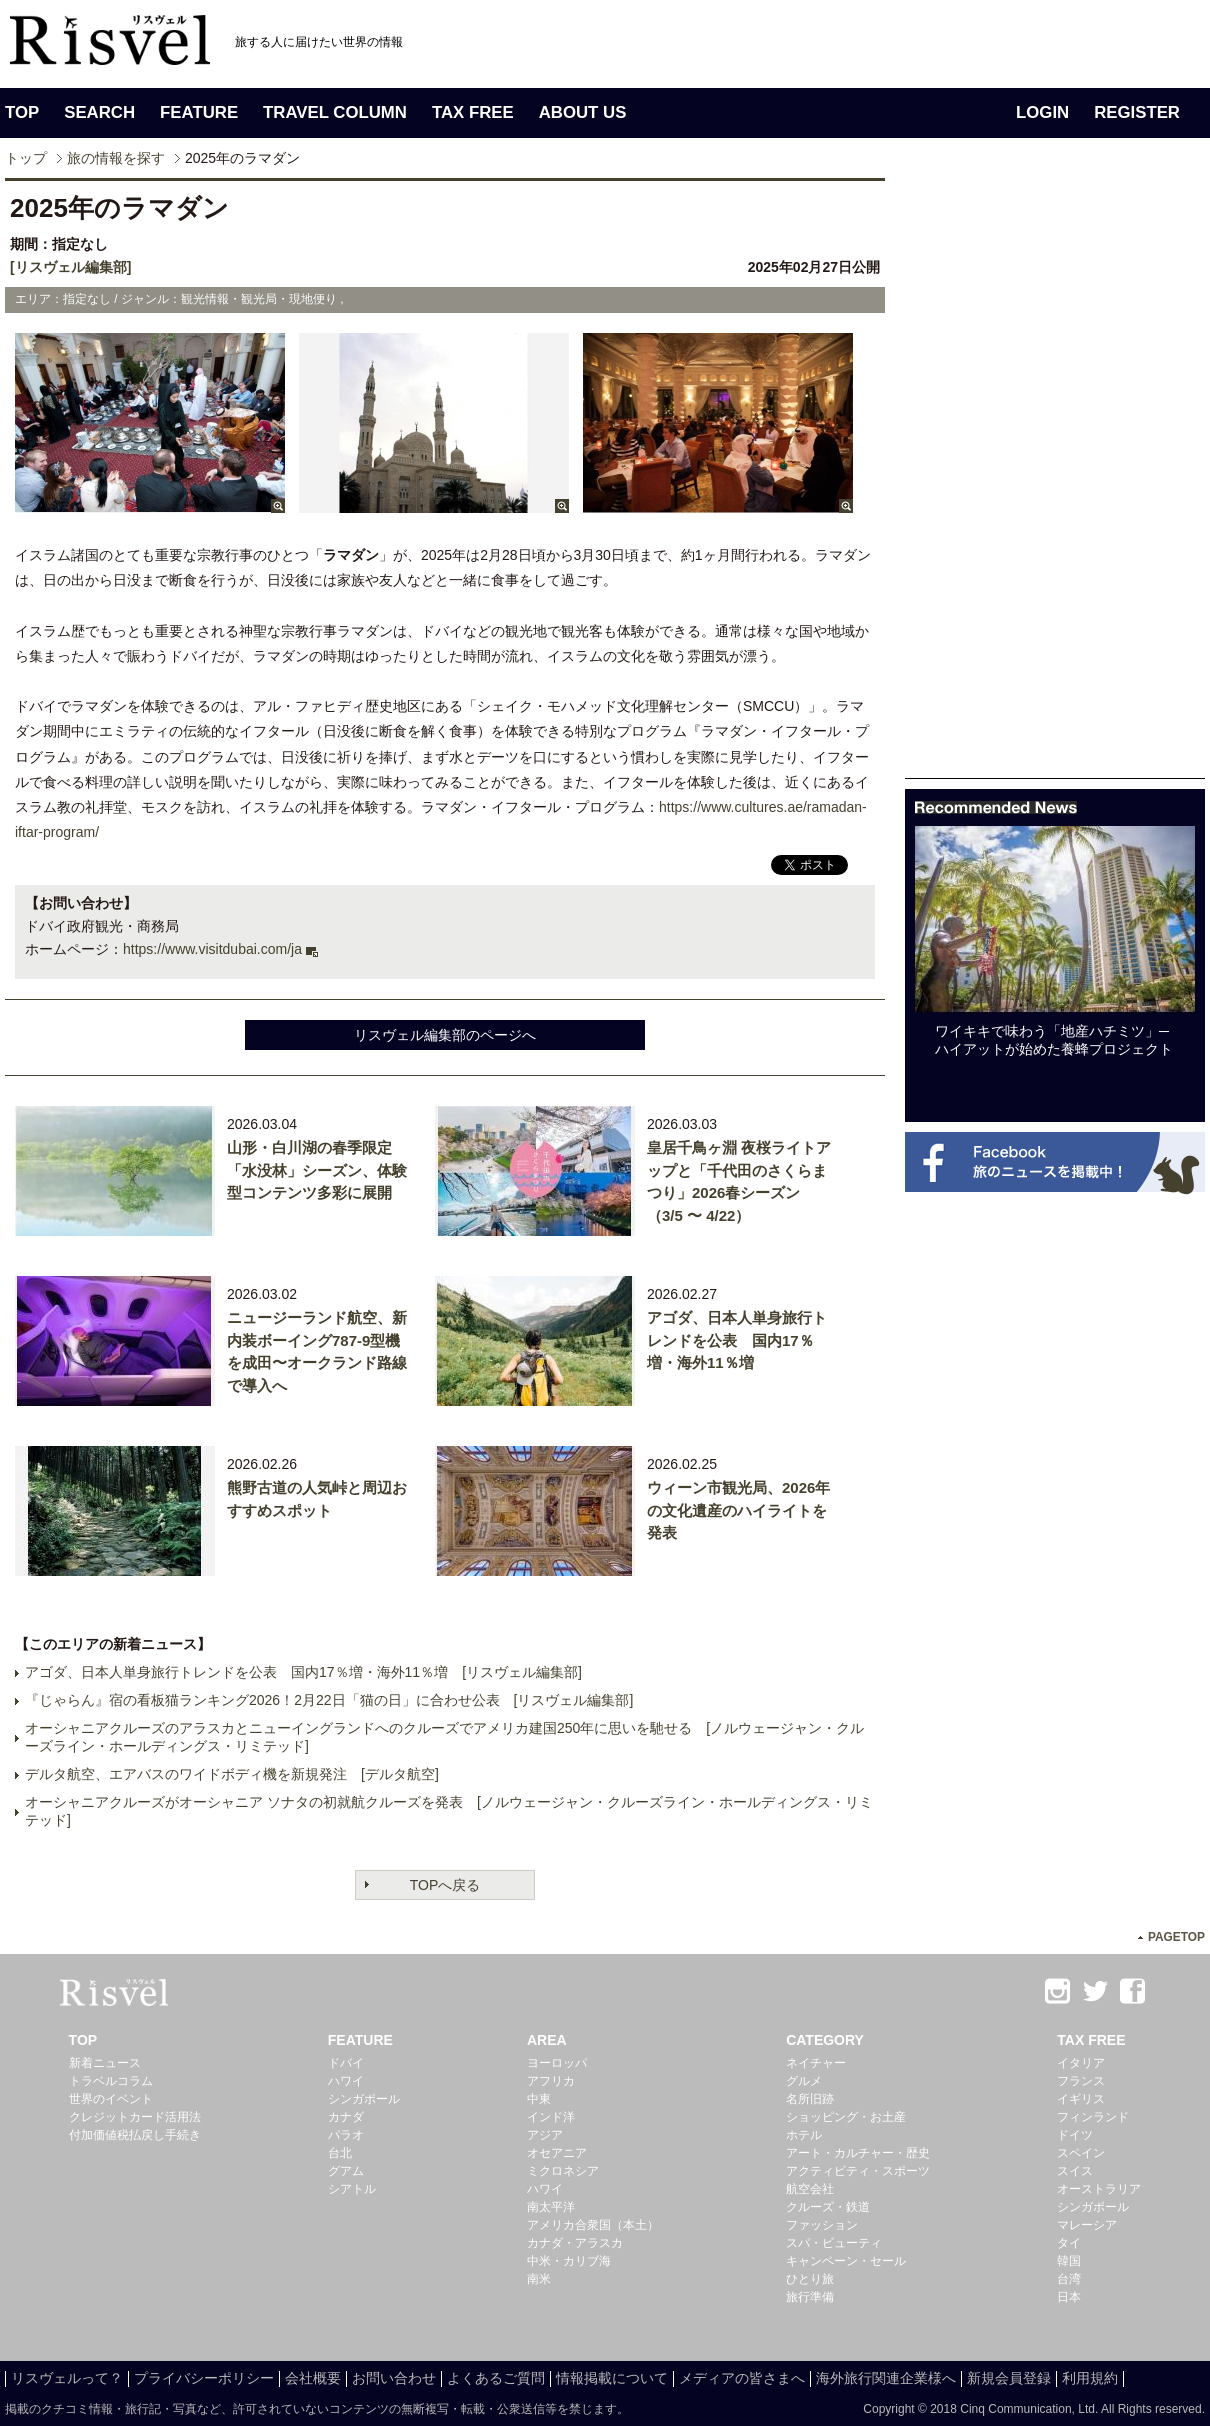 This screenshot has height=2426, width=1210. What do you see at coordinates (846, 2261) in the screenshot?
I see `キャンペーン・セール` at bounding box center [846, 2261].